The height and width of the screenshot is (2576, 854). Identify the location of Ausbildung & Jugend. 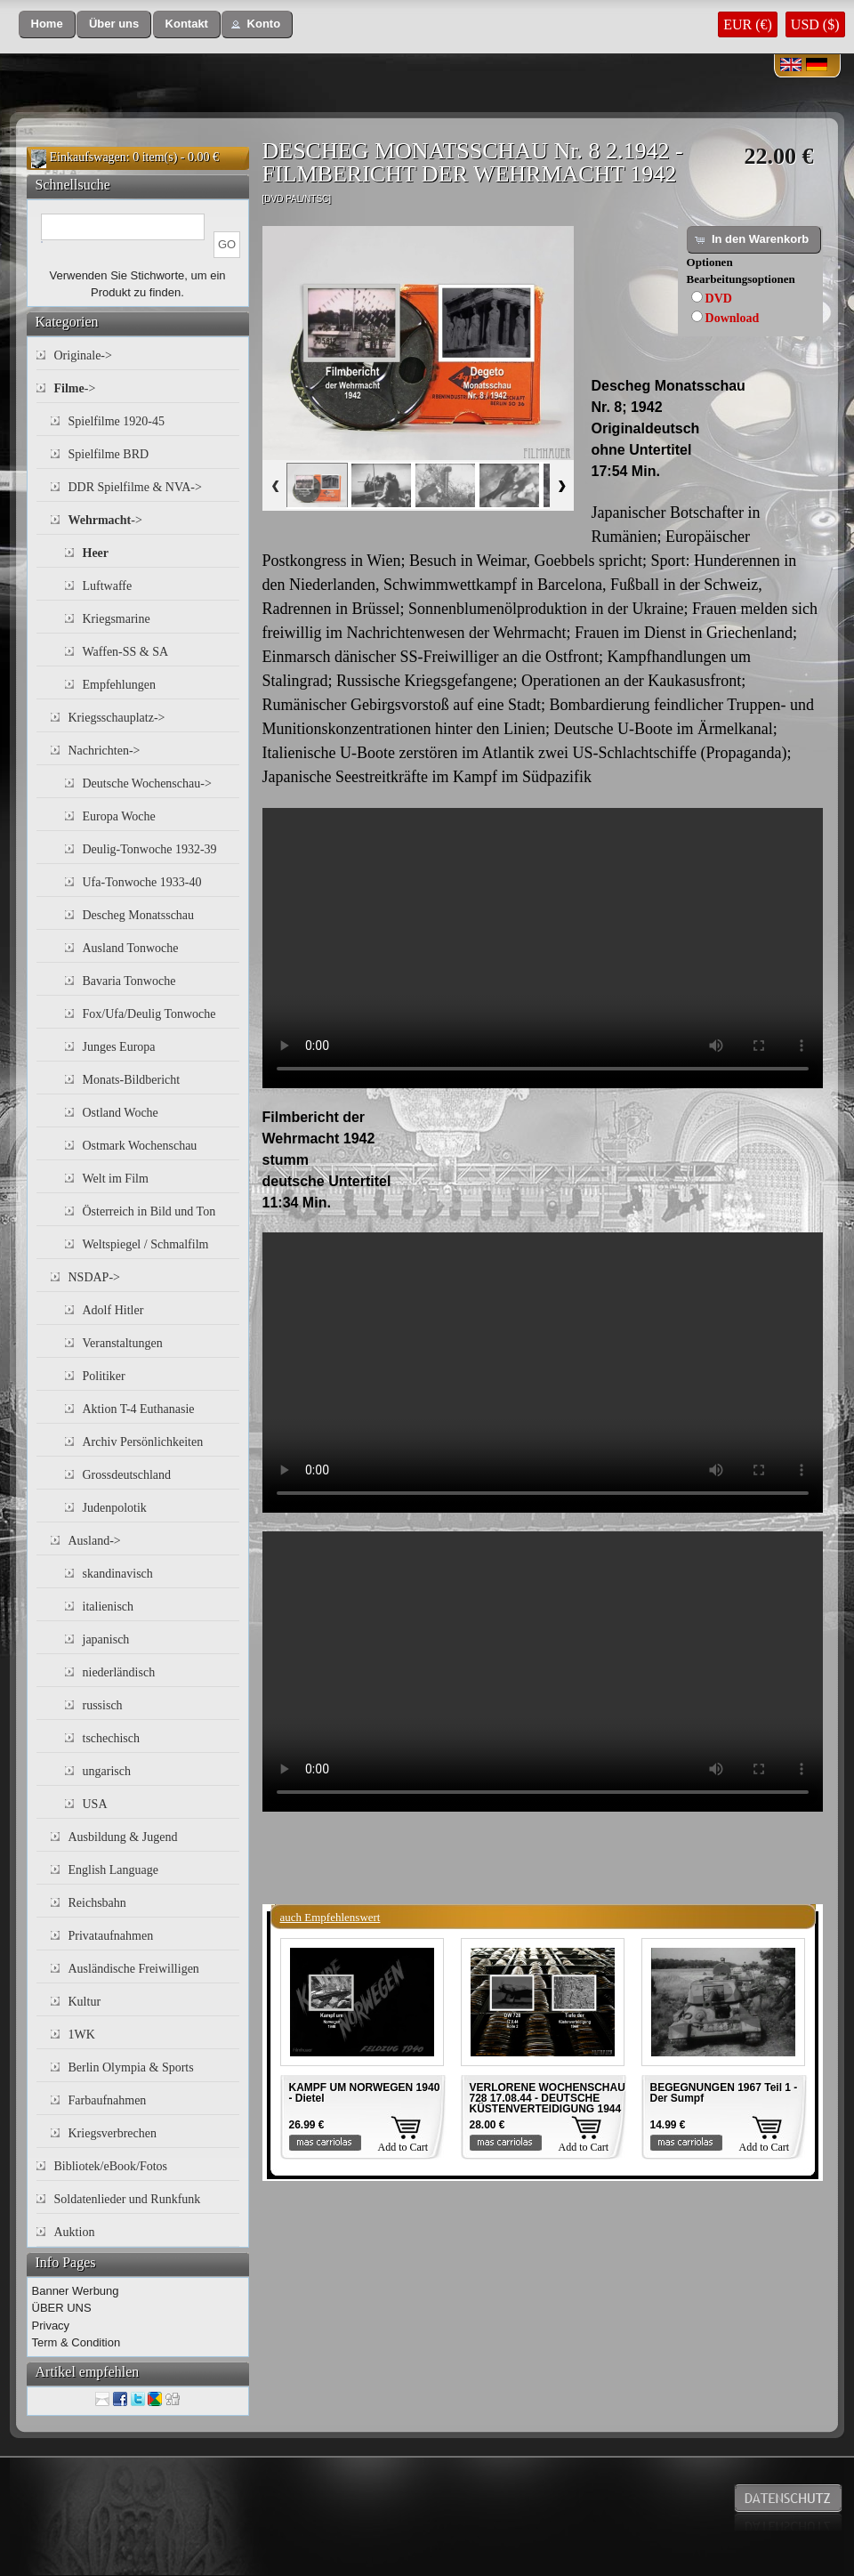
(123, 1837).